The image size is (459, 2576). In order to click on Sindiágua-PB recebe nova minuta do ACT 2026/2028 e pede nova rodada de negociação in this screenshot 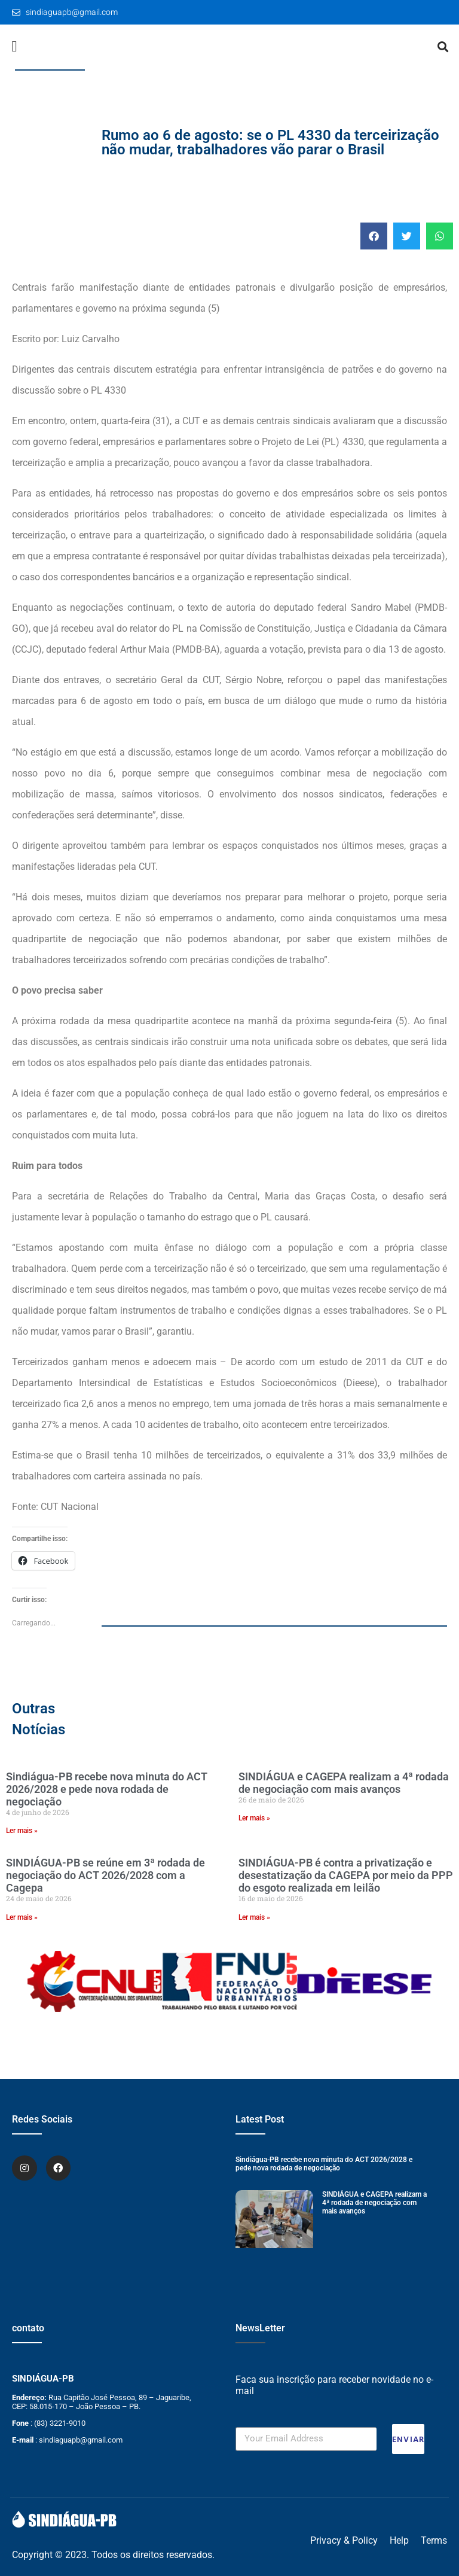, I will do `click(106, 1789)`.